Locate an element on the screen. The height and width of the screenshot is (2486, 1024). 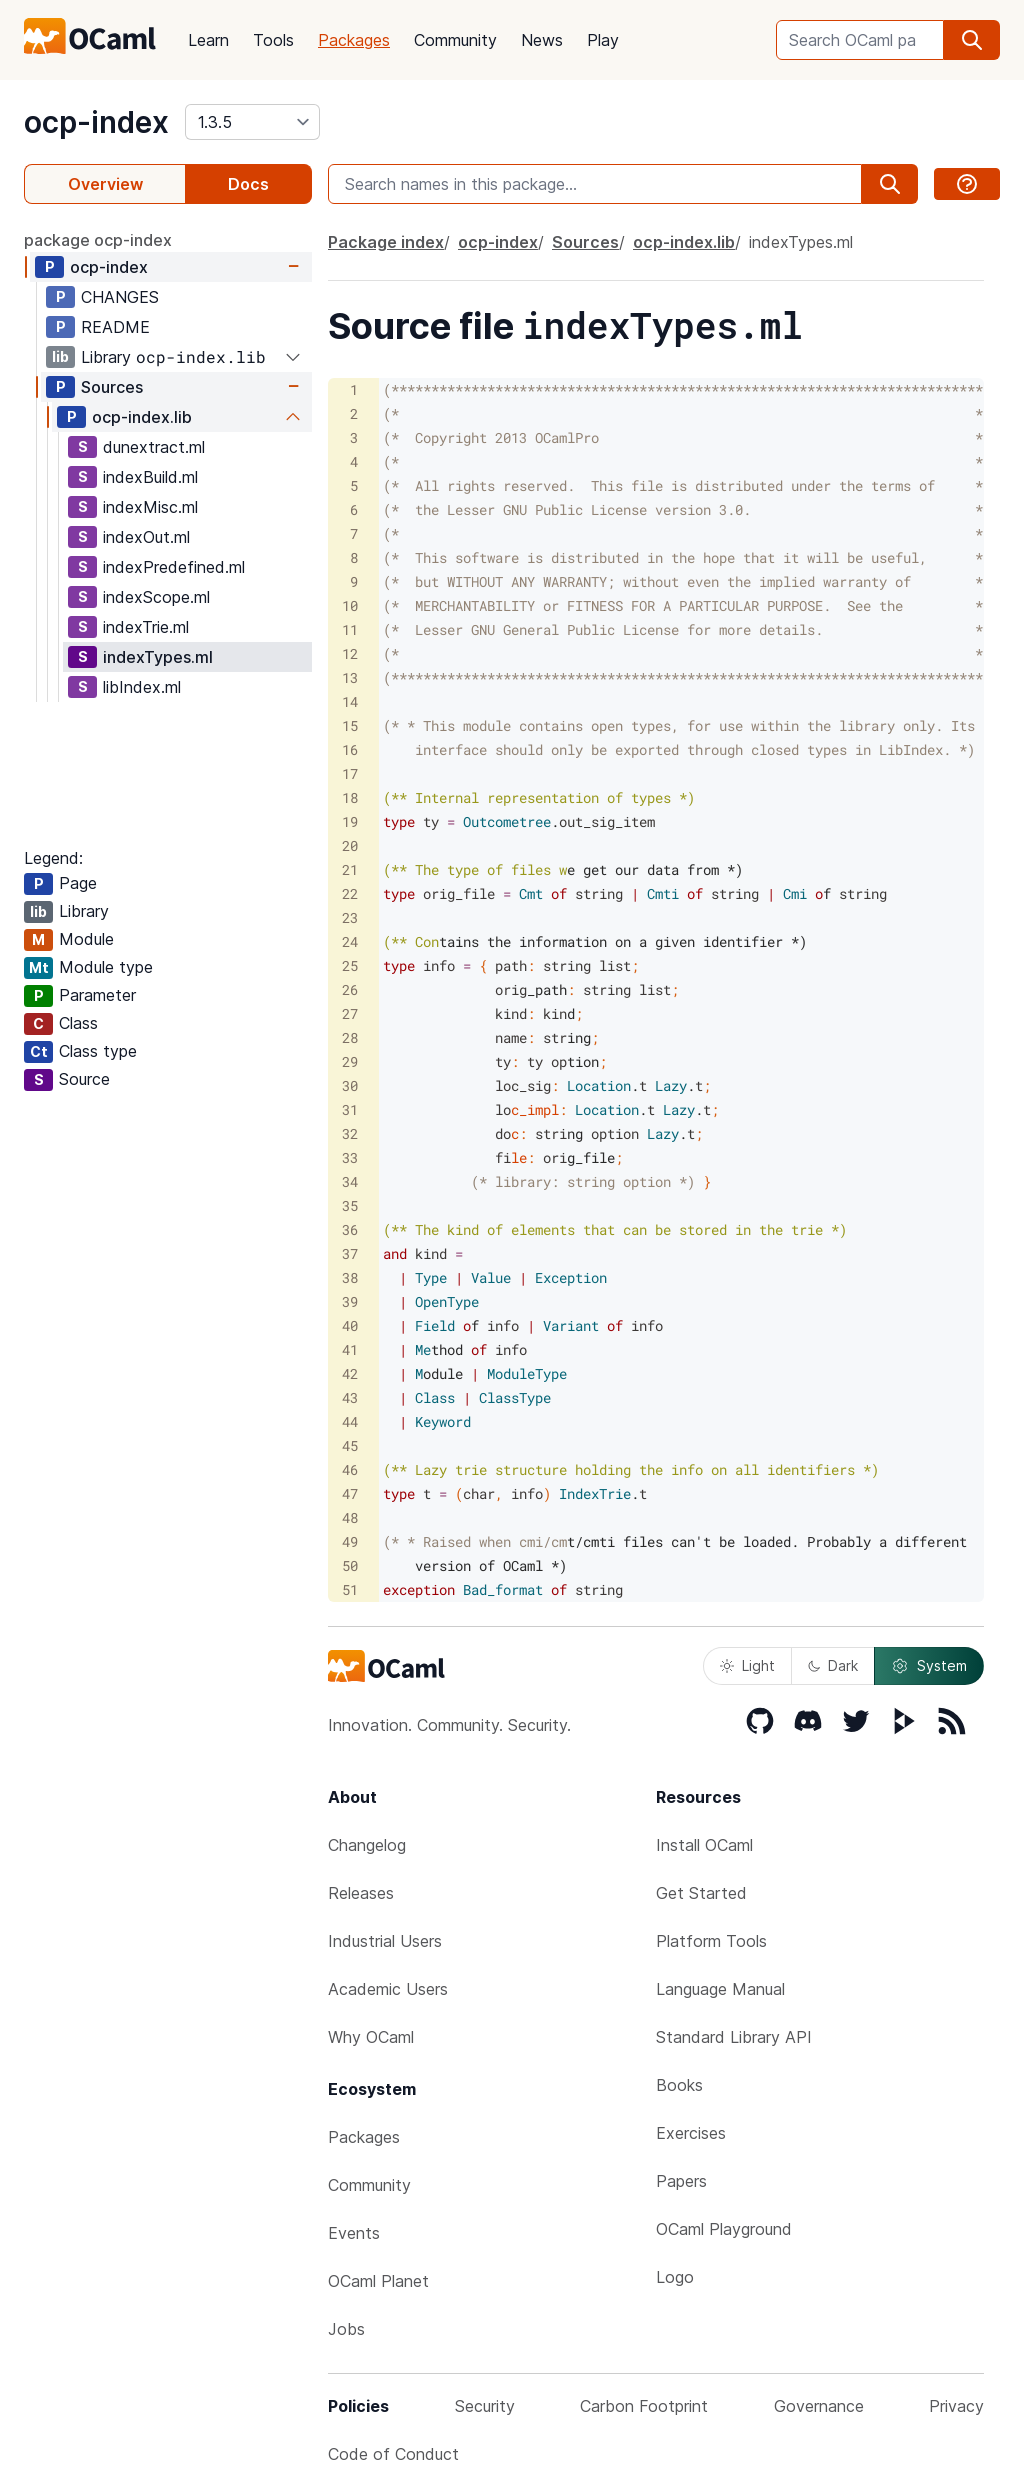
33 is located at coordinates (350, 1157).